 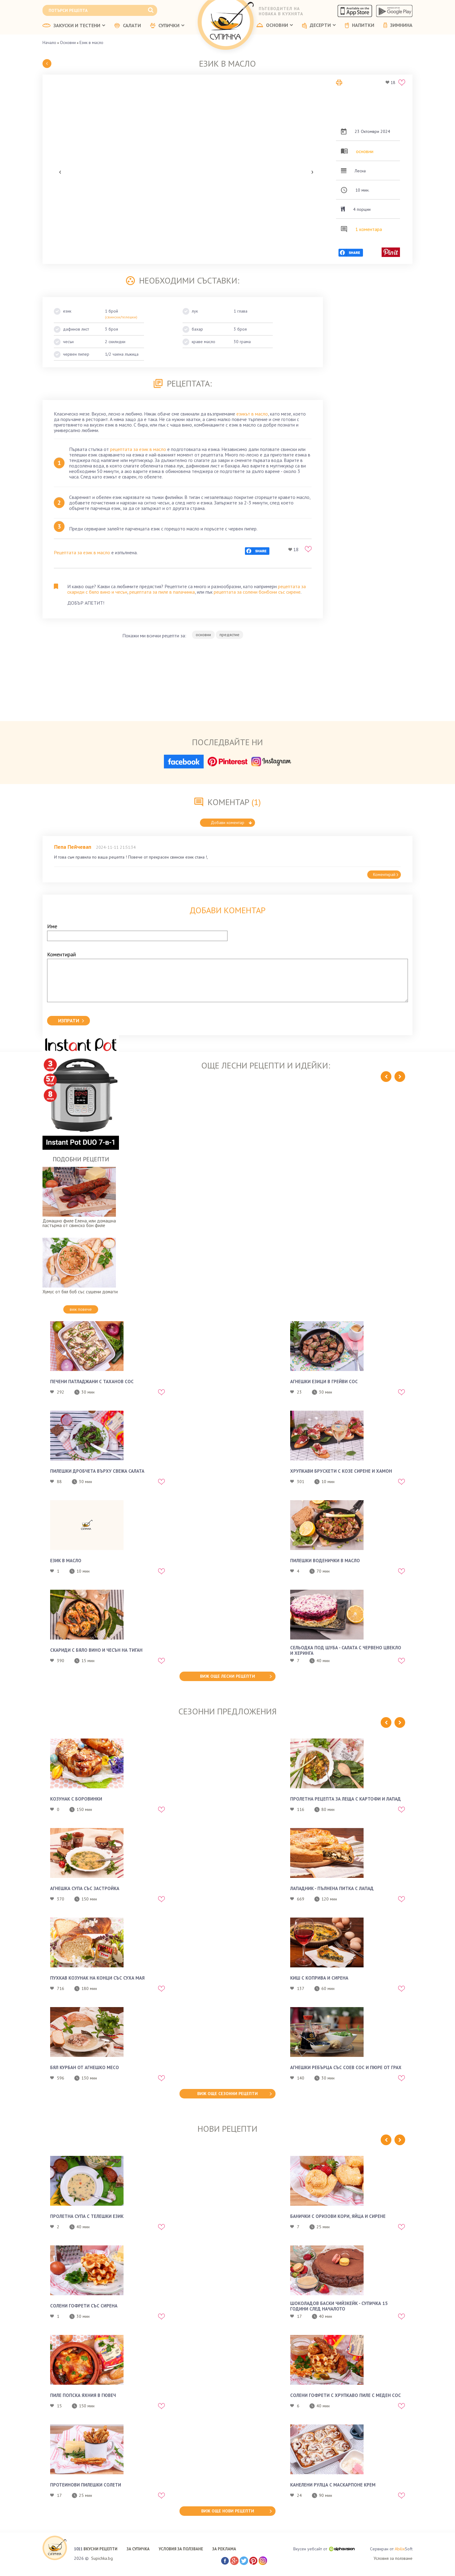 I want to click on Рецептата за език в масло, so click(x=82, y=552).